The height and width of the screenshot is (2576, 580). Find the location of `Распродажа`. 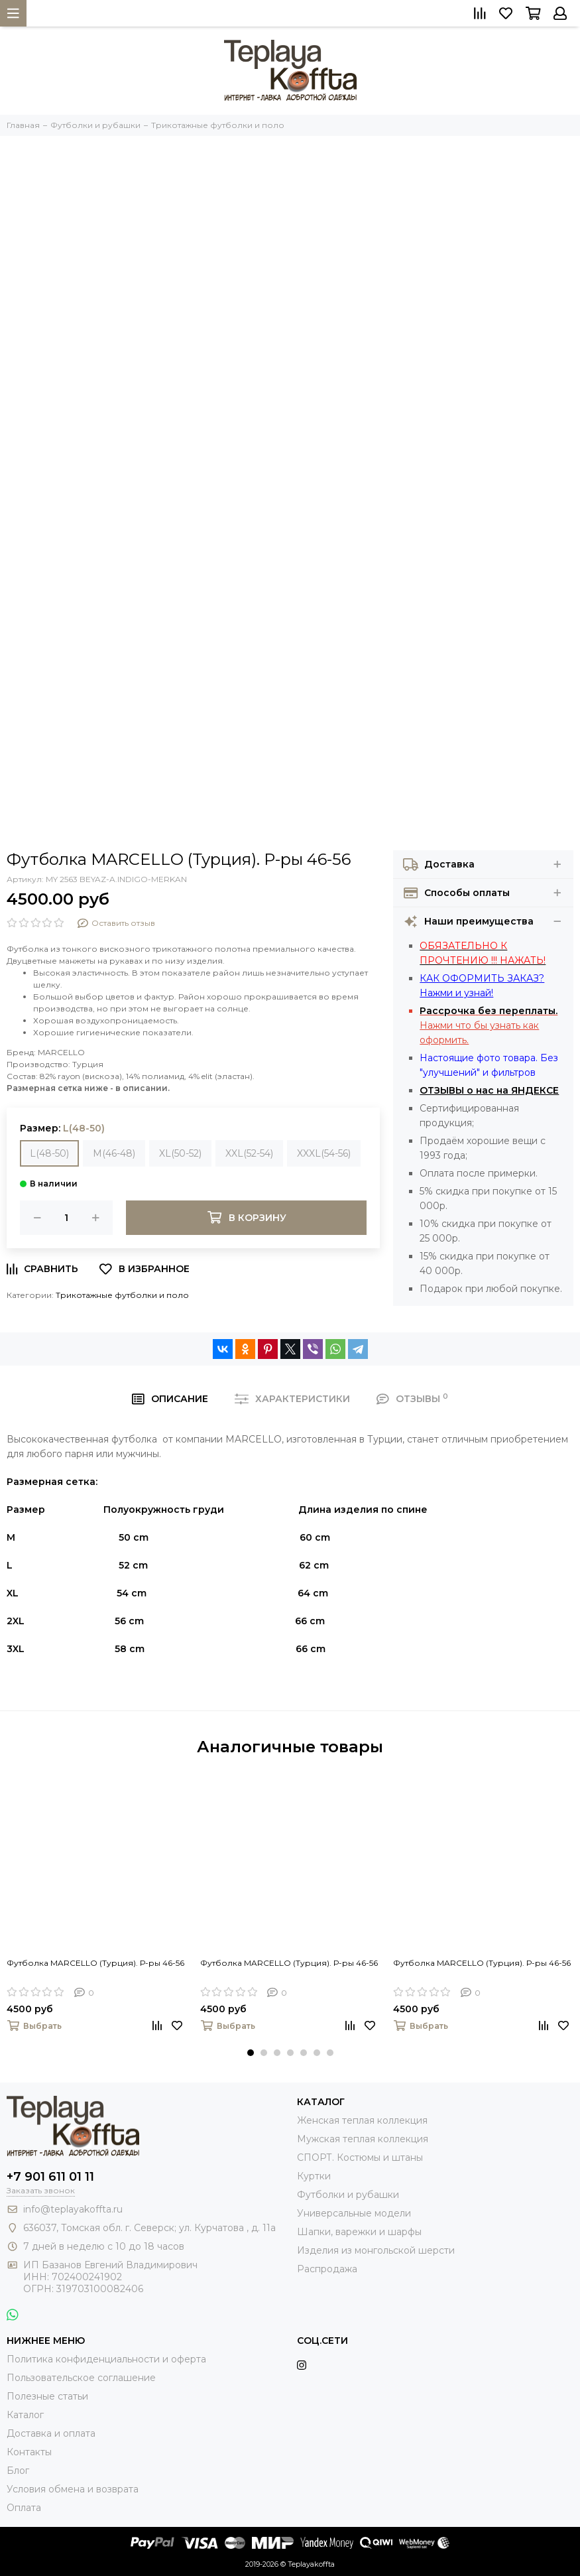

Распродажа is located at coordinates (327, 2269).